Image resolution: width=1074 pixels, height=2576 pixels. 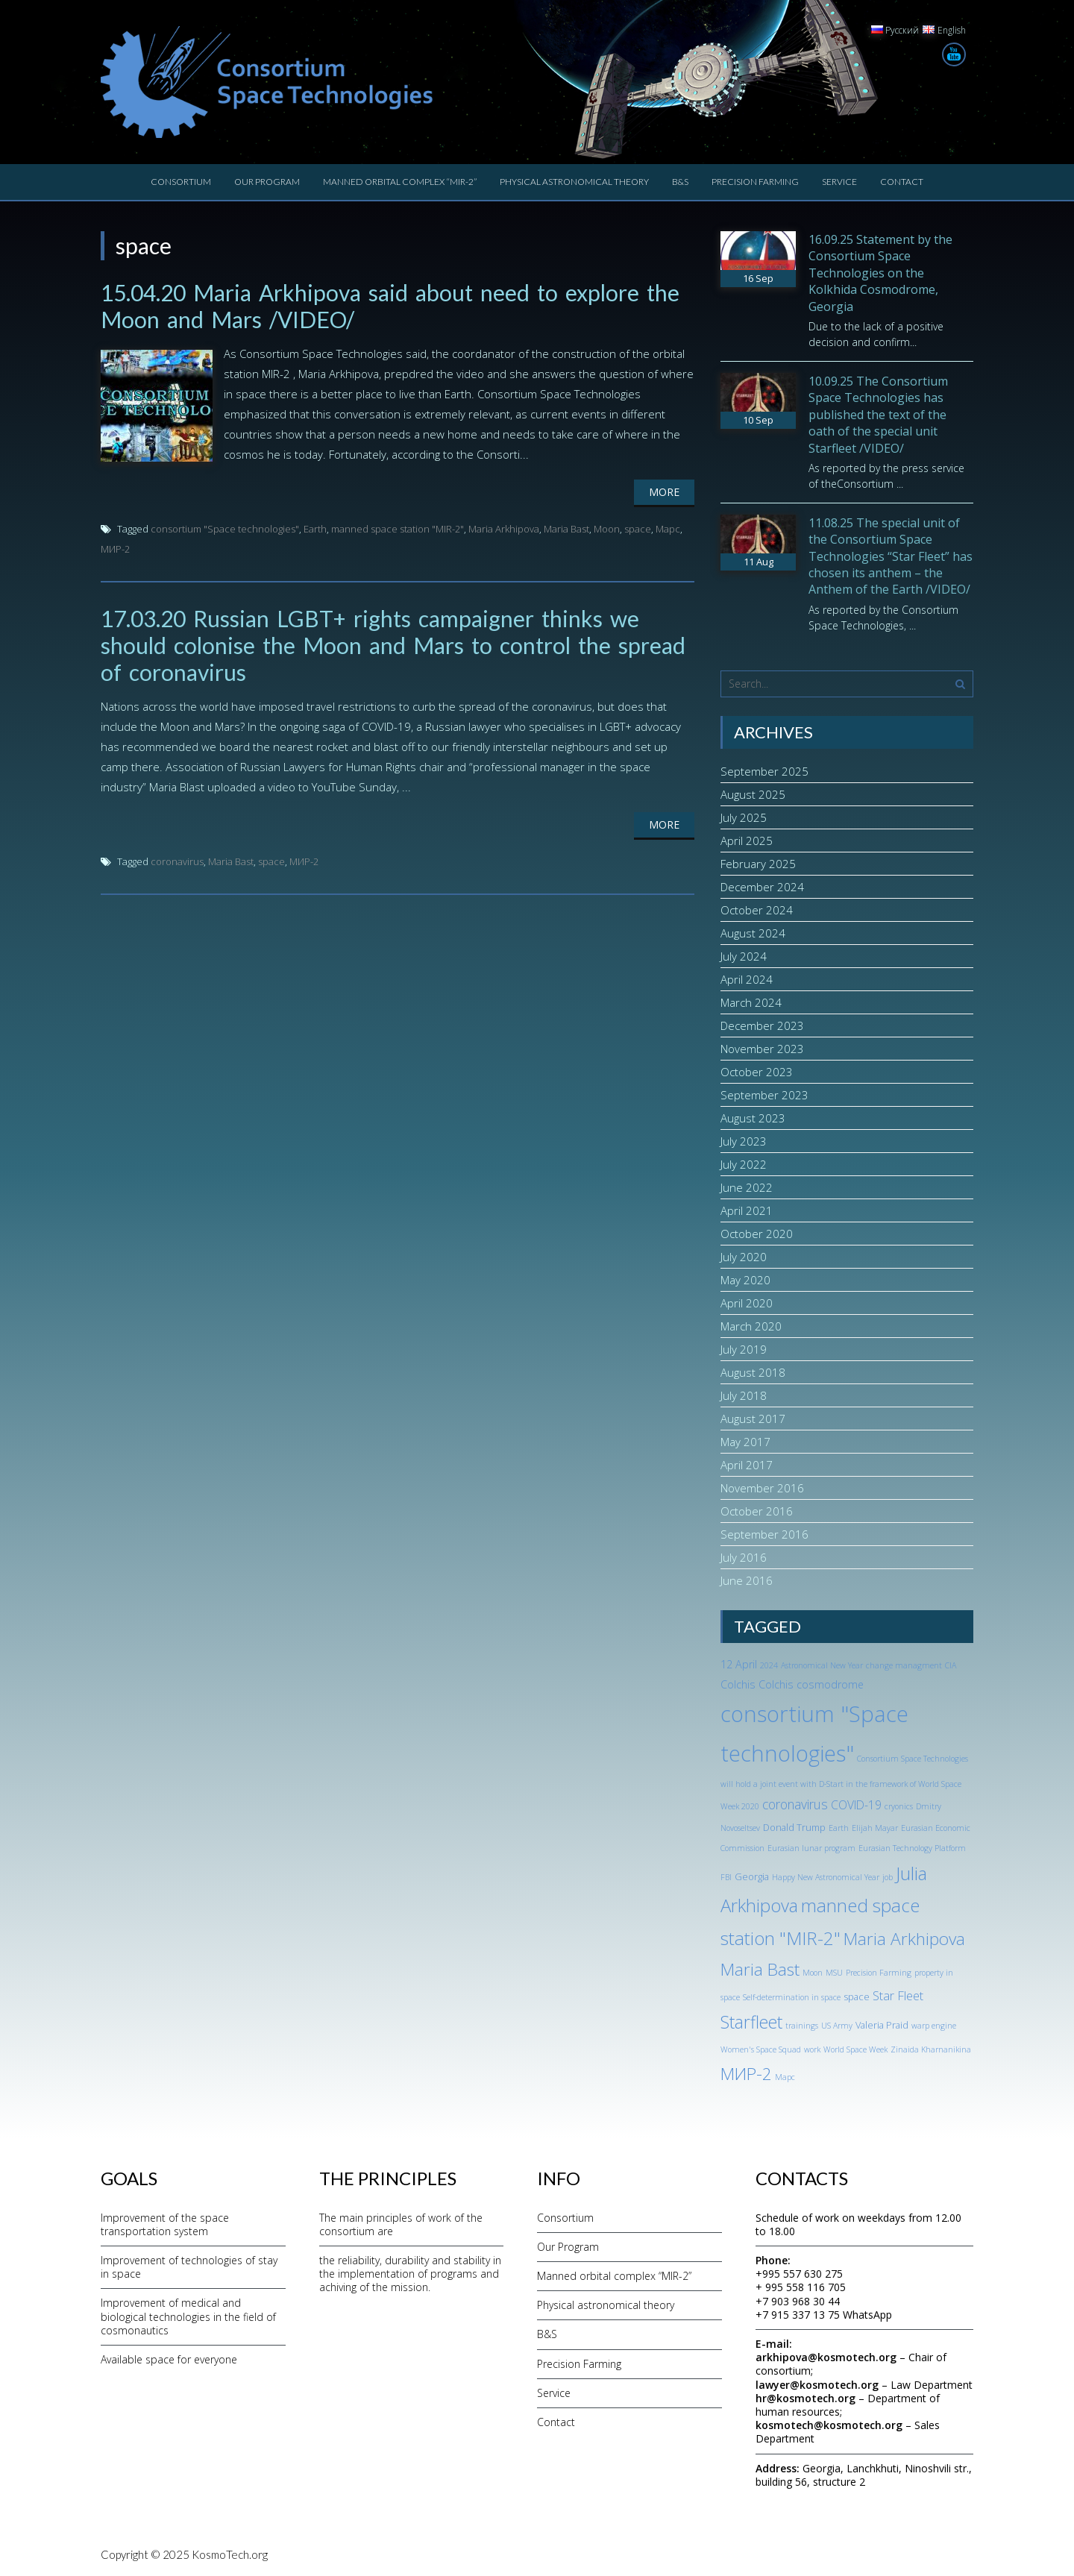 I want to click on job [job (1 item)], so click(x=887, y=1877).